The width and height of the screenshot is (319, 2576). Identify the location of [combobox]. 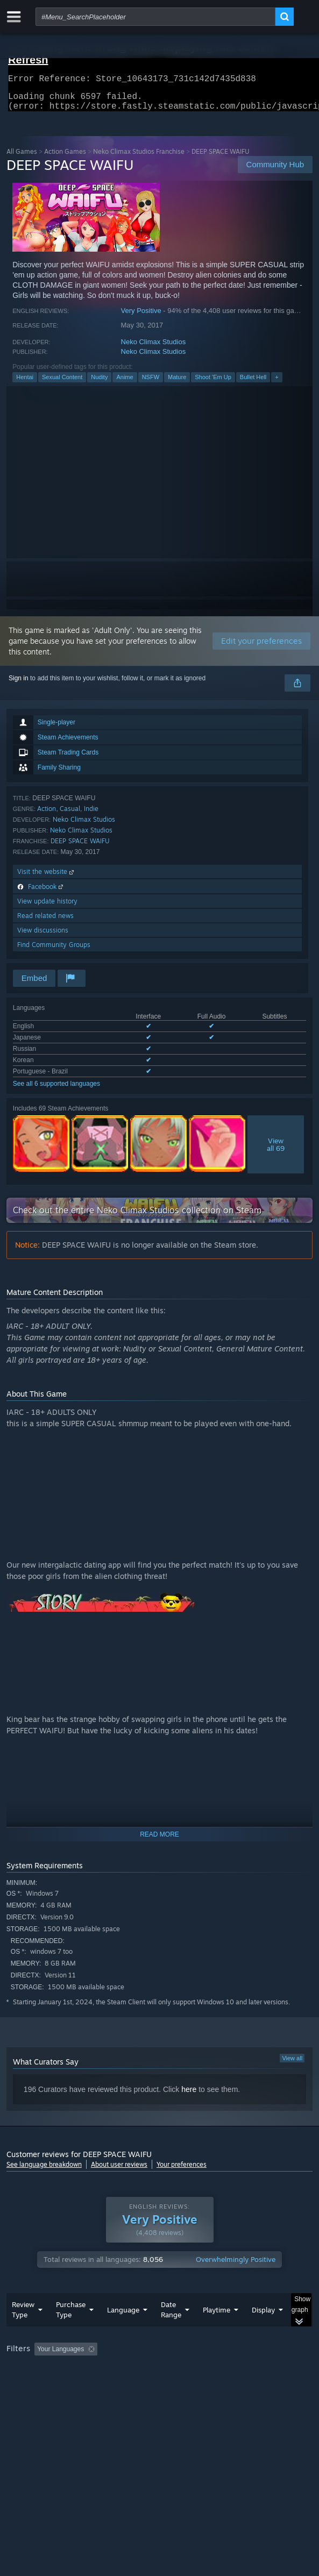
(155, 17).